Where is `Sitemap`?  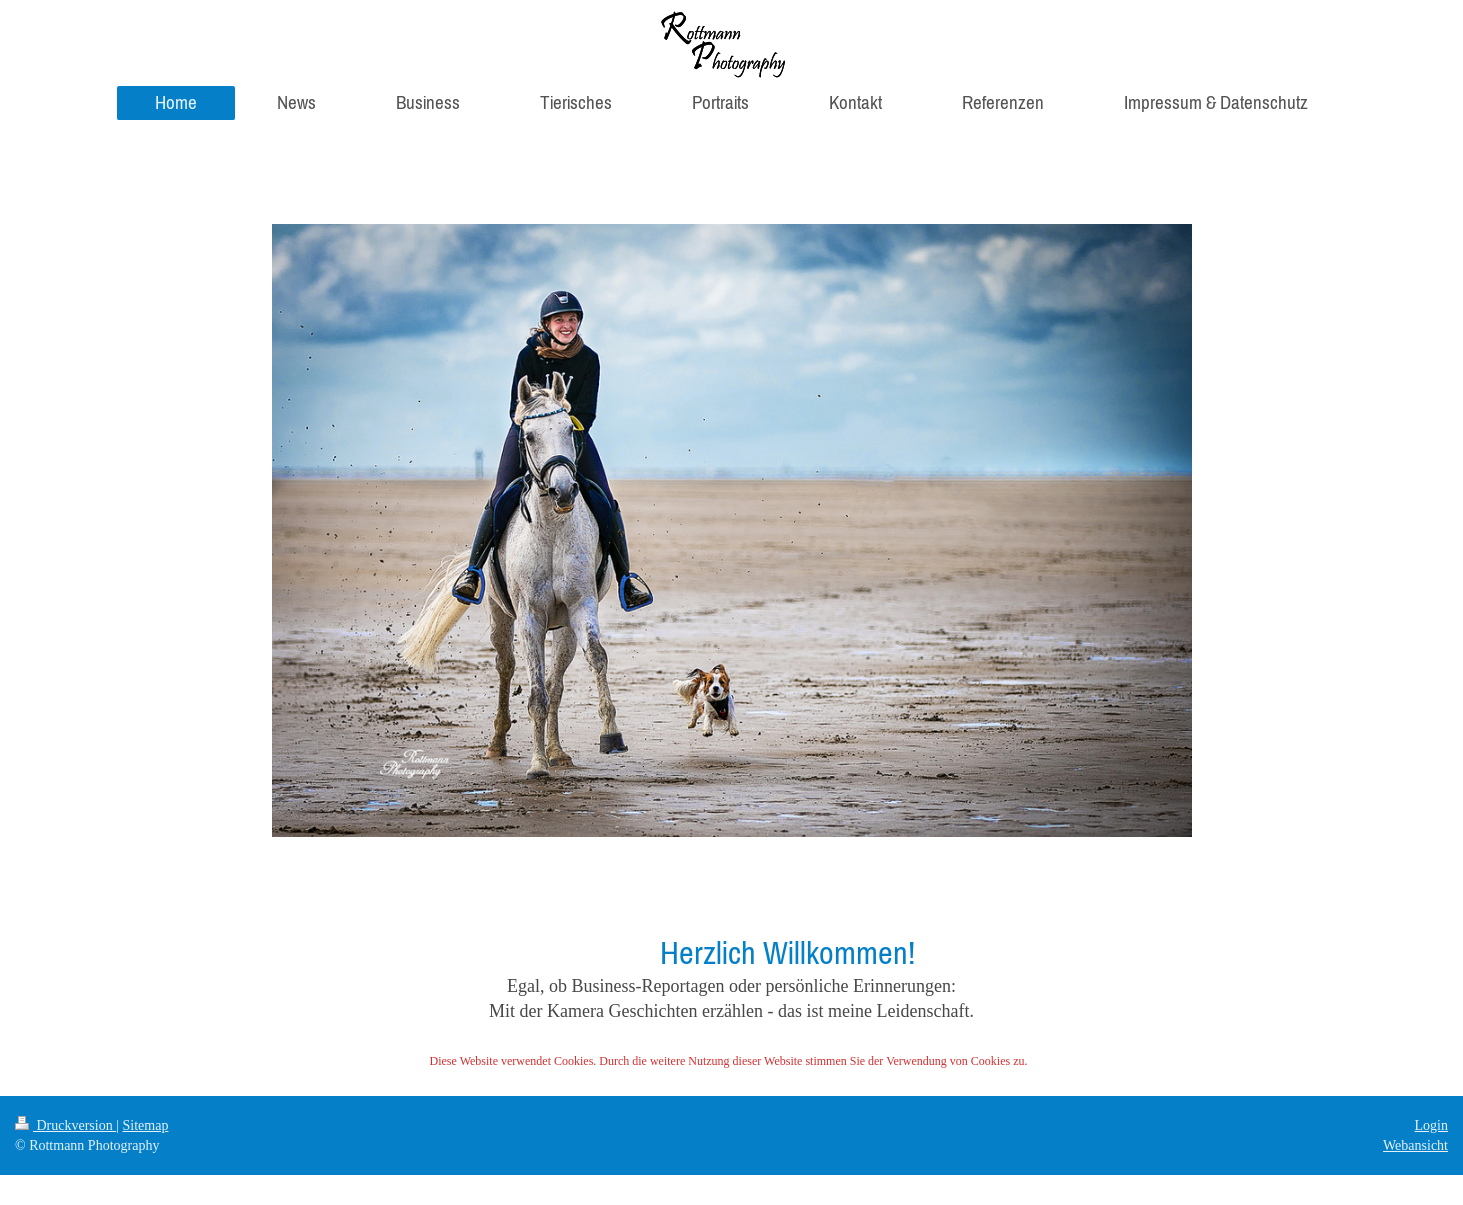 Sitemap is located at coordinates (146, 1125).